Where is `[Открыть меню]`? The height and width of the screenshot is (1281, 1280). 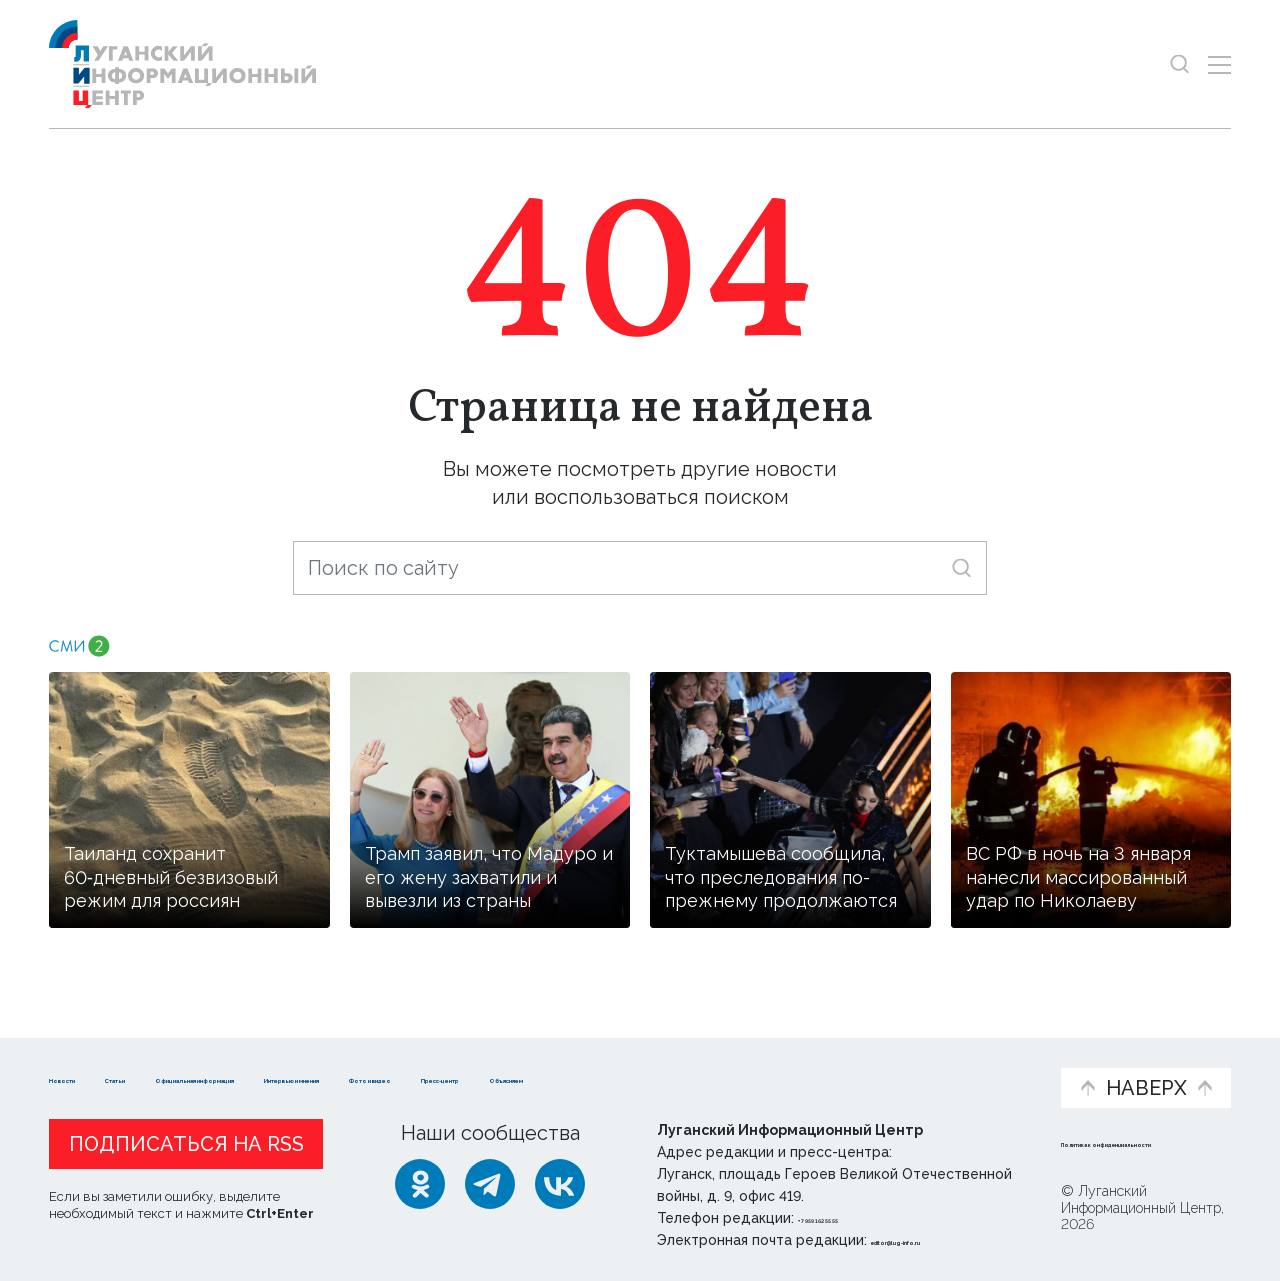
[Открыть меню] is located at coordinates (1219, 64).